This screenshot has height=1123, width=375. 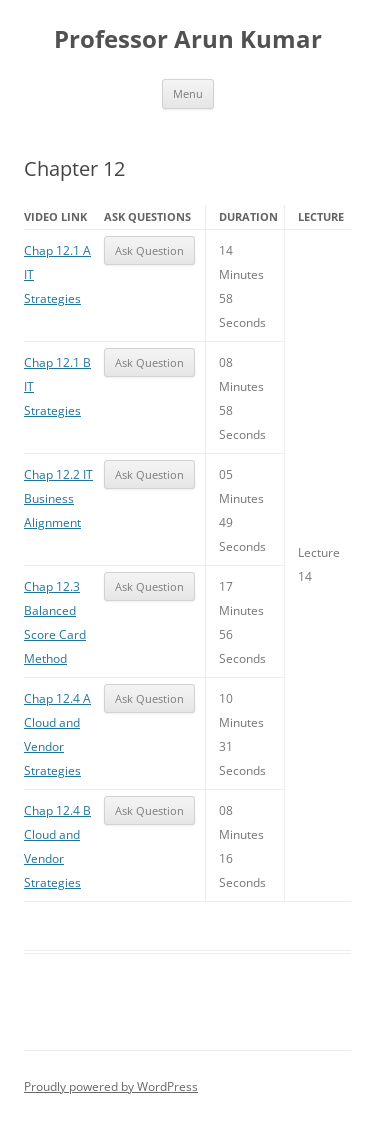 What do you see at coordinates (111, 1086) in the screenshot?
I see `Proudly powered by WordPress` at bounding box center [111, 1086].